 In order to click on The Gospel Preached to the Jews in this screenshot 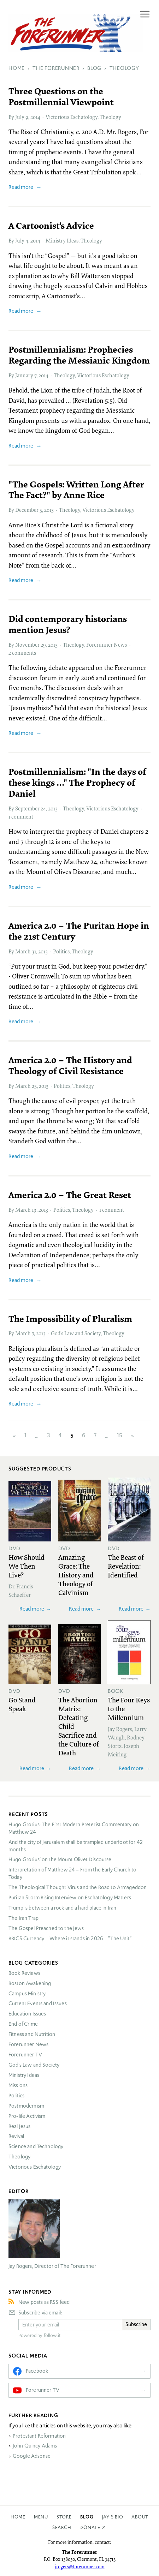, I will do `click(46, 1928)`.